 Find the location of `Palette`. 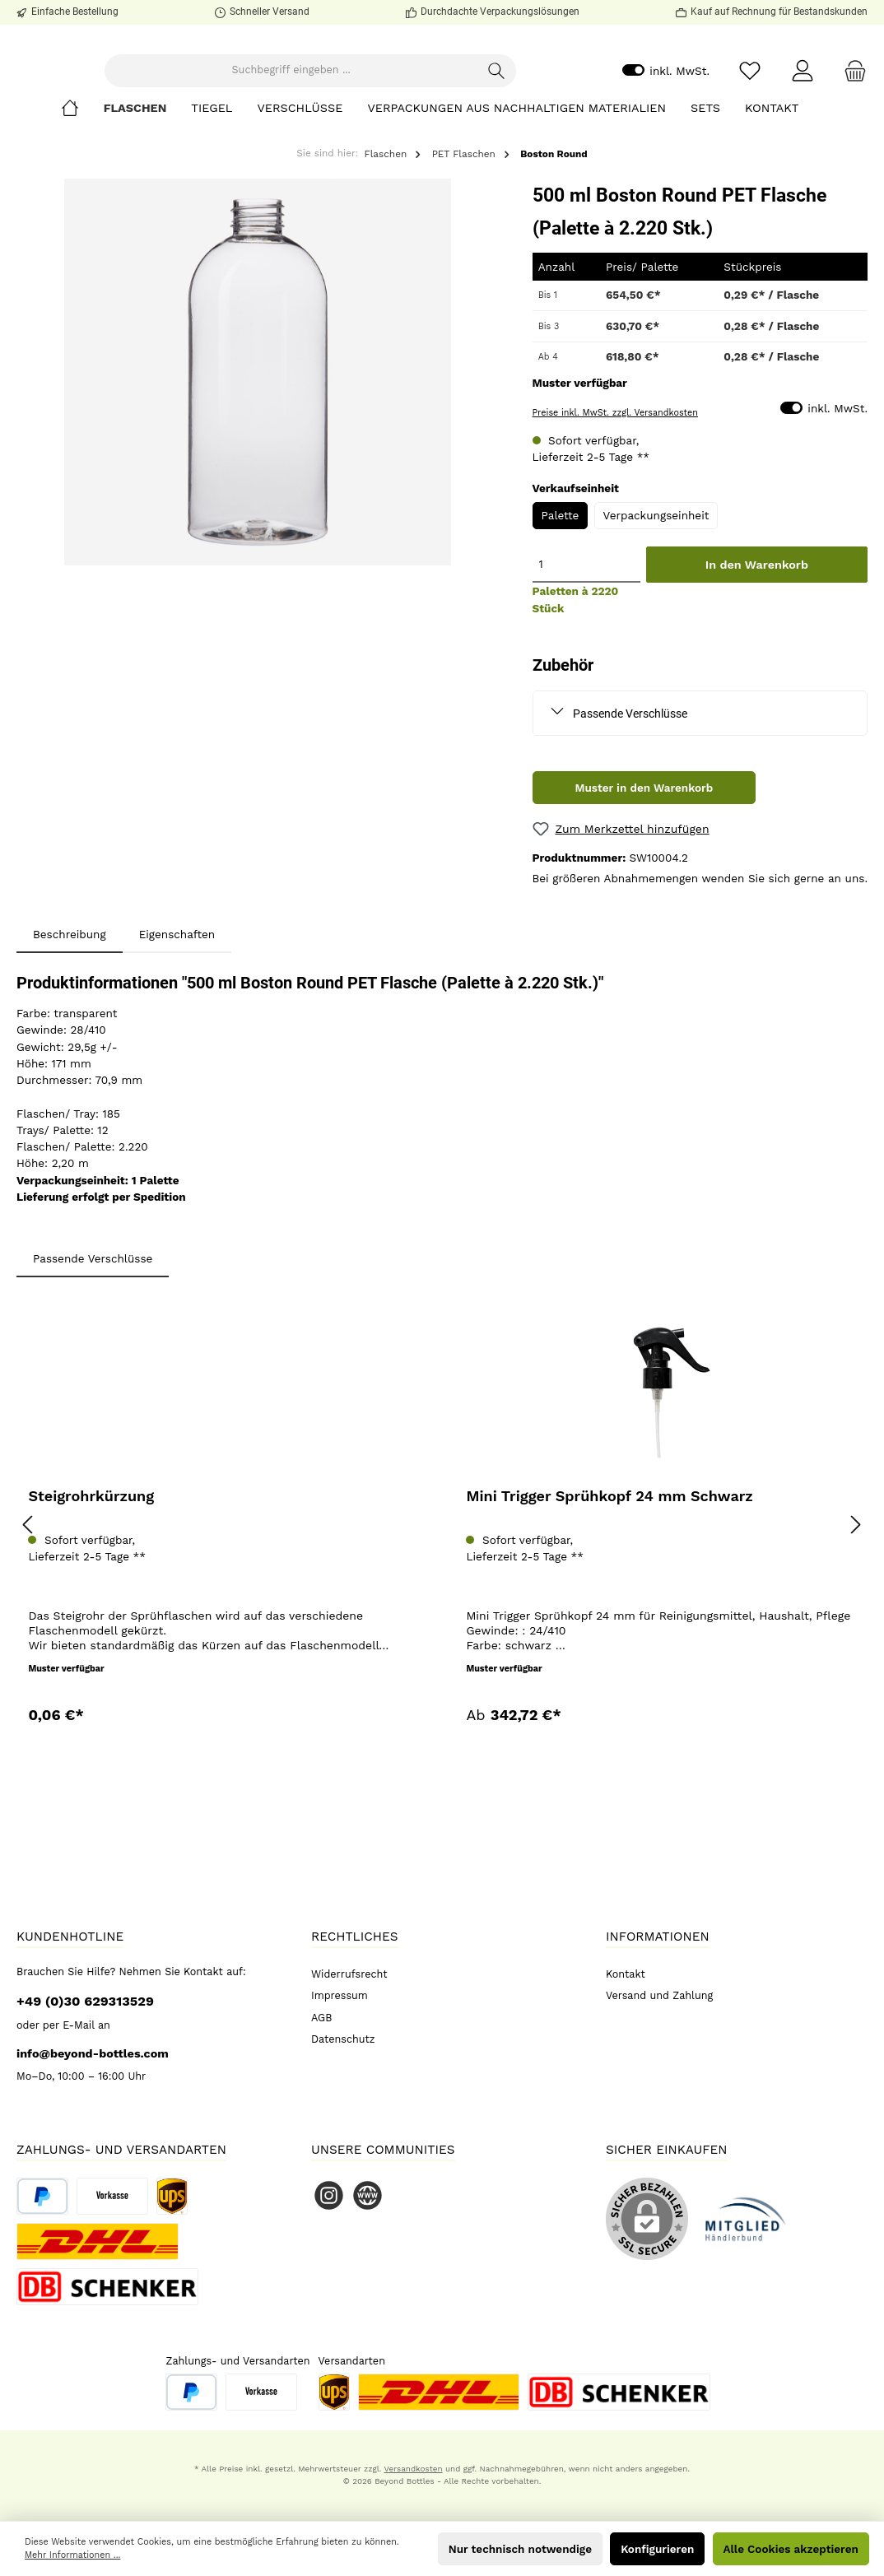

Palette is located at coordinates (560, 604).